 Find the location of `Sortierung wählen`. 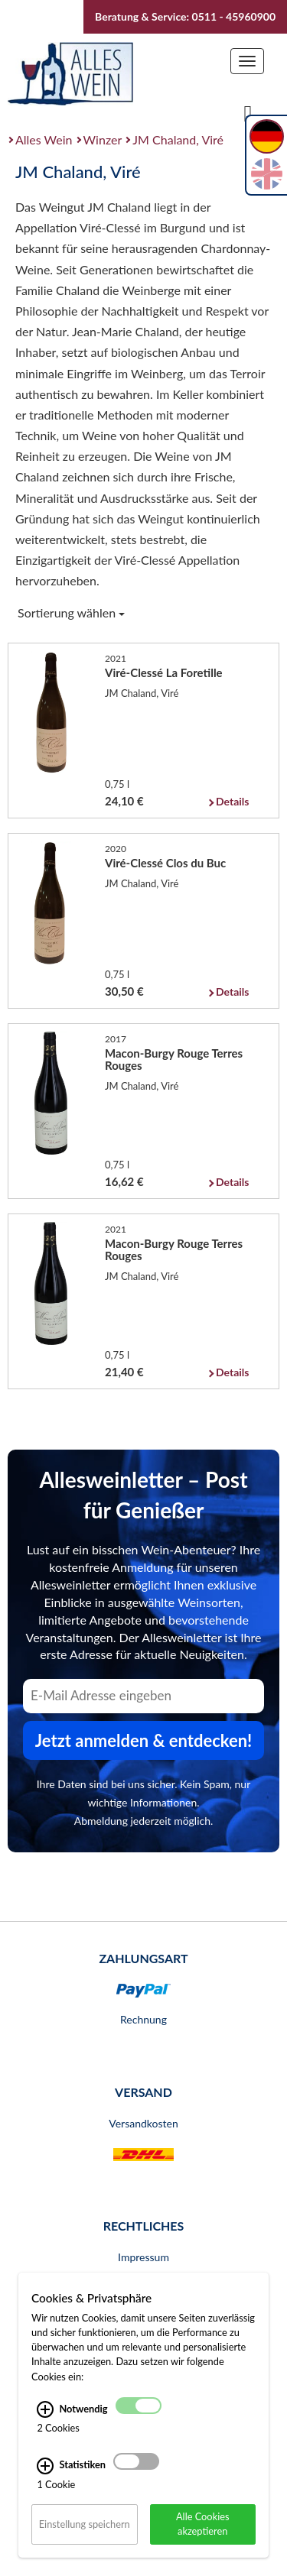

Sortierung wählen is located at coordinates (71, 612).